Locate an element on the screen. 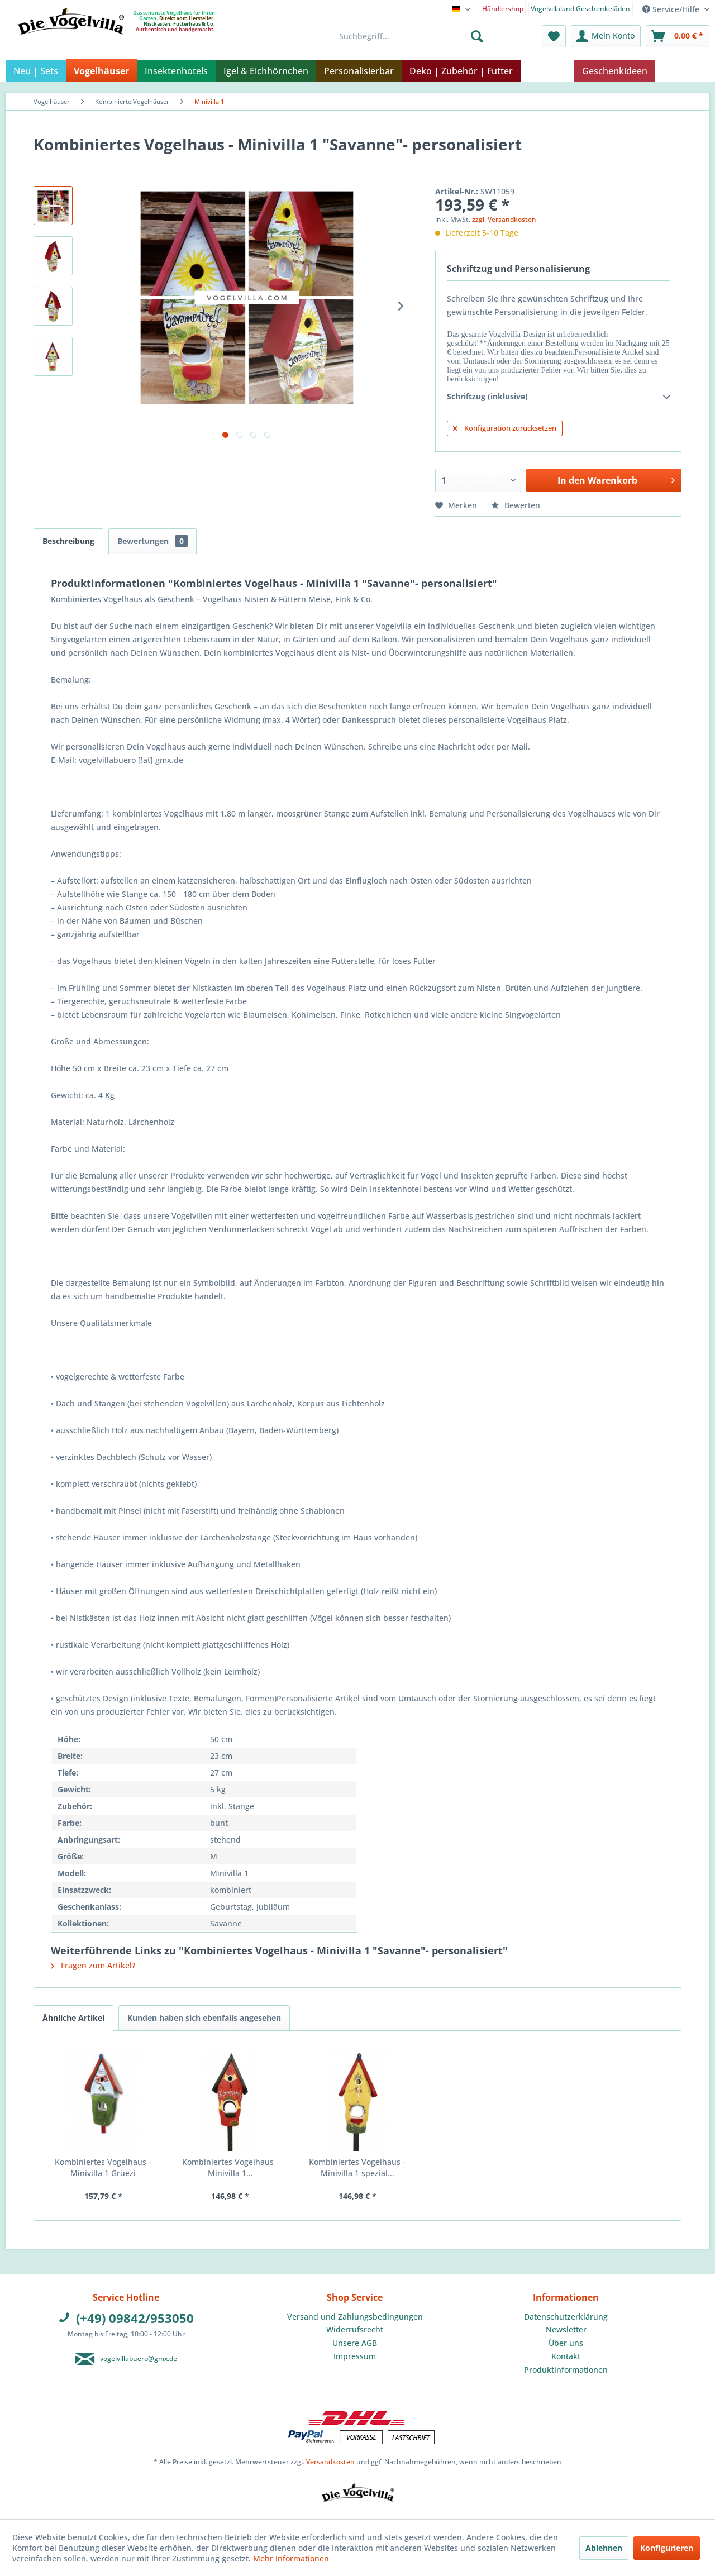 The height and width of the screenshot is (2576, 715). Kunden haben sich ebenfalls angesehen is located at coordinates (204, 2017).